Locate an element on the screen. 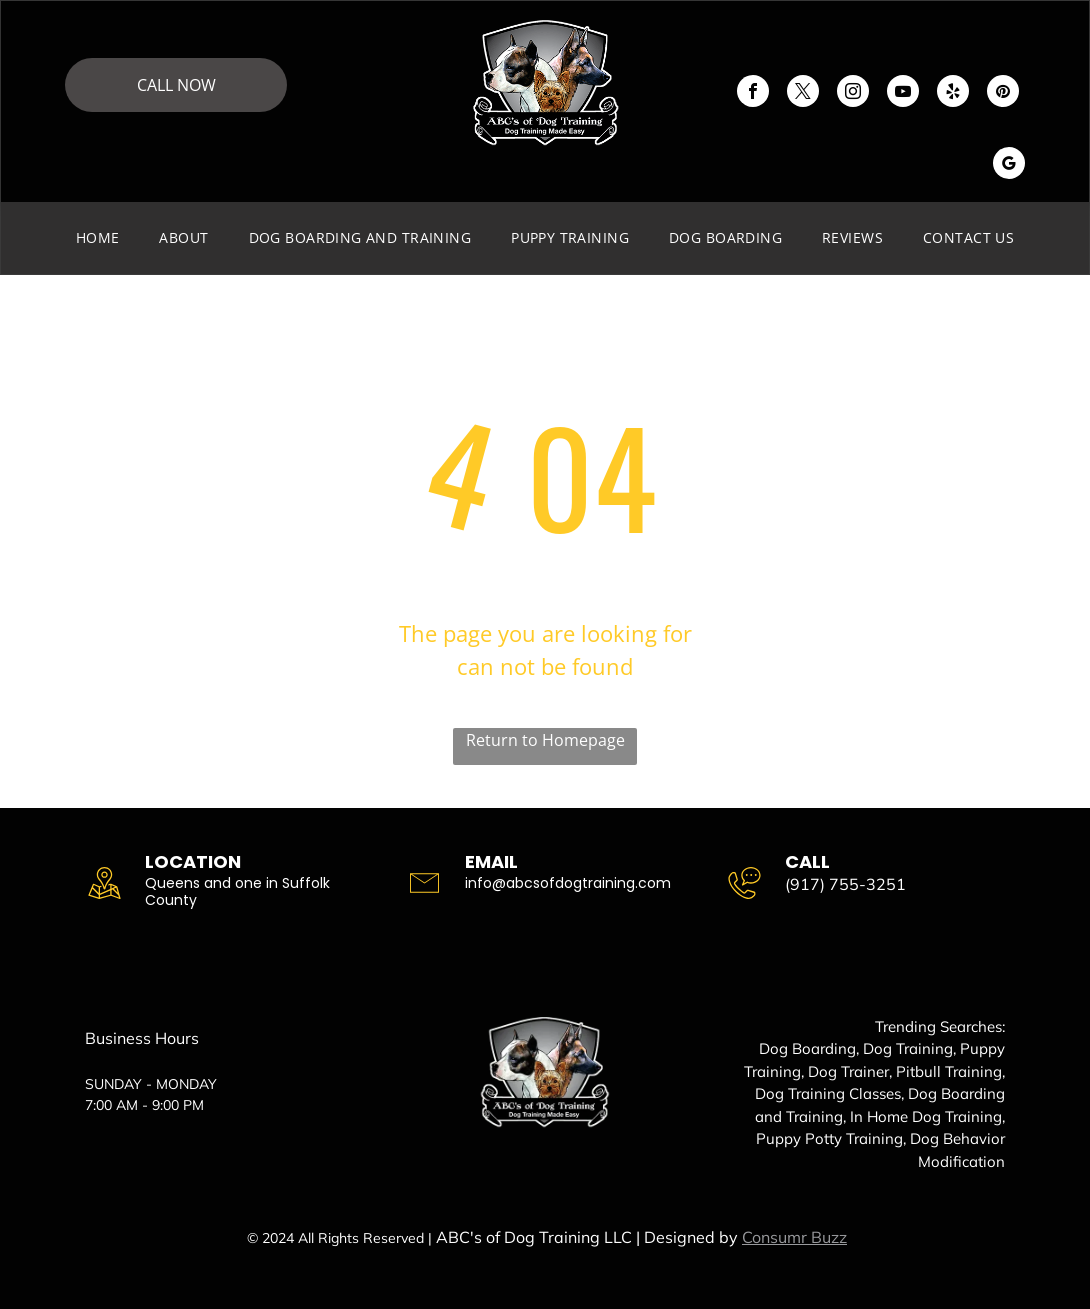  Location is located at coordinates (193, 861).